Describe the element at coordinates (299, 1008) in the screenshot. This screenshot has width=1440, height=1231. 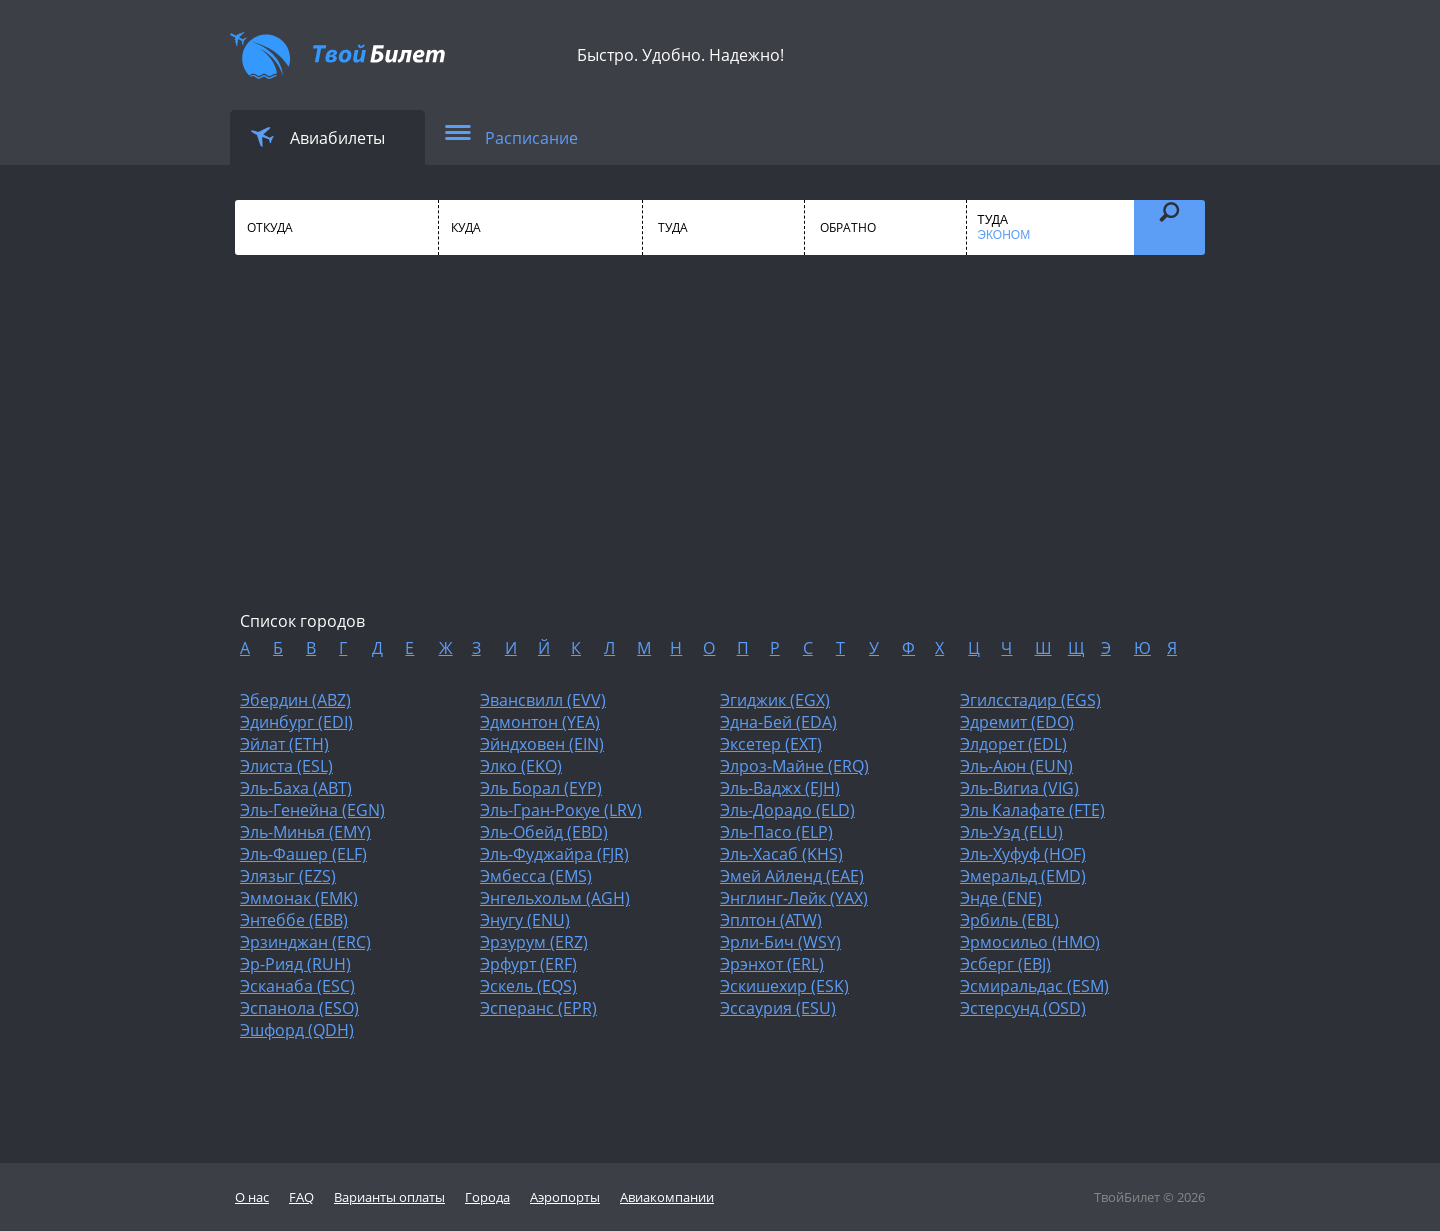
I see `Эспанола (ESO)` at that location.